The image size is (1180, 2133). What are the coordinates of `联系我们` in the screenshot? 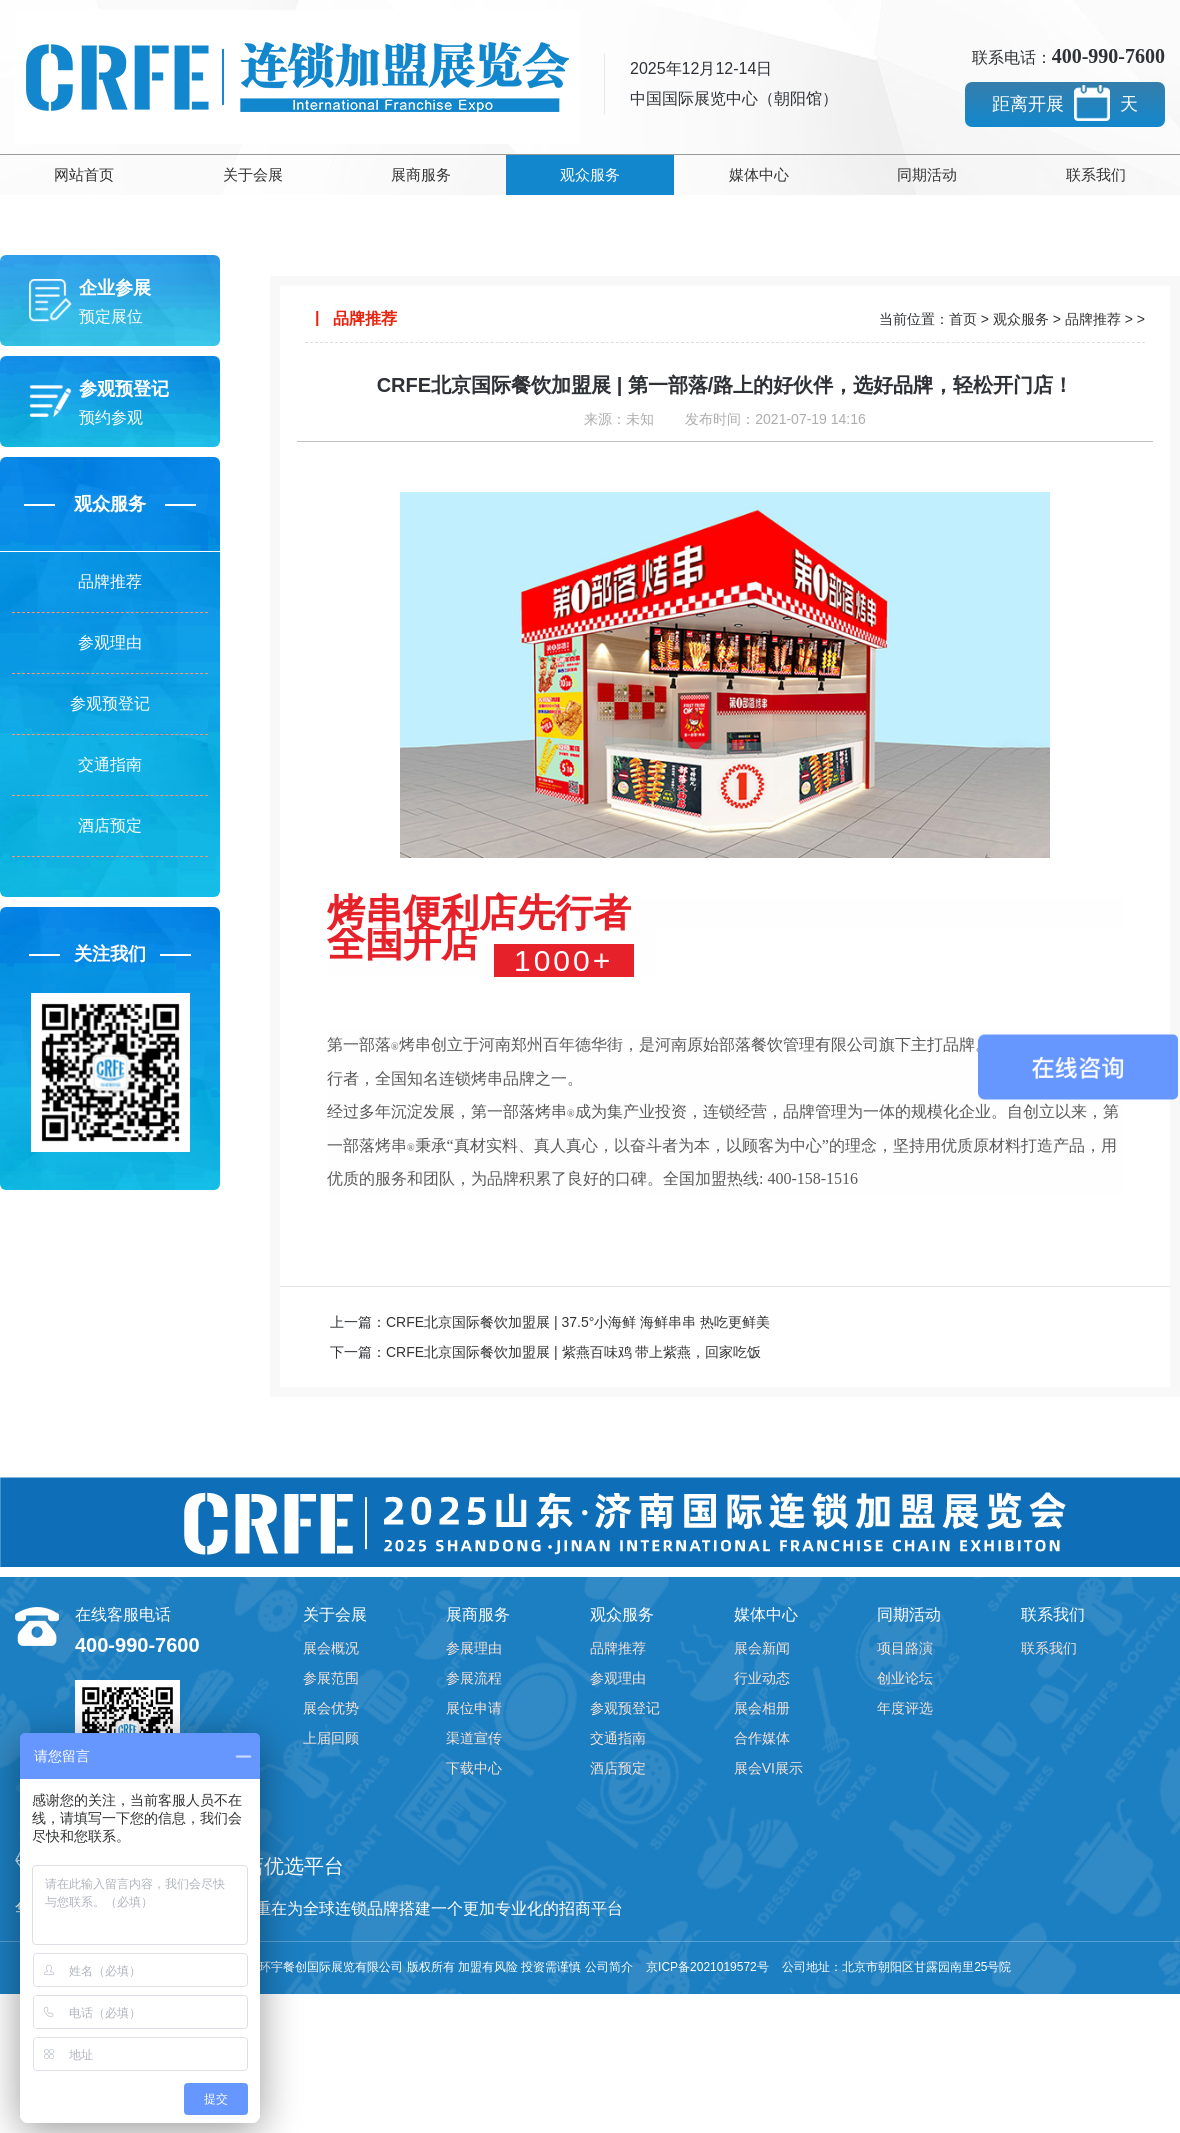 It's located at (1096, 174).